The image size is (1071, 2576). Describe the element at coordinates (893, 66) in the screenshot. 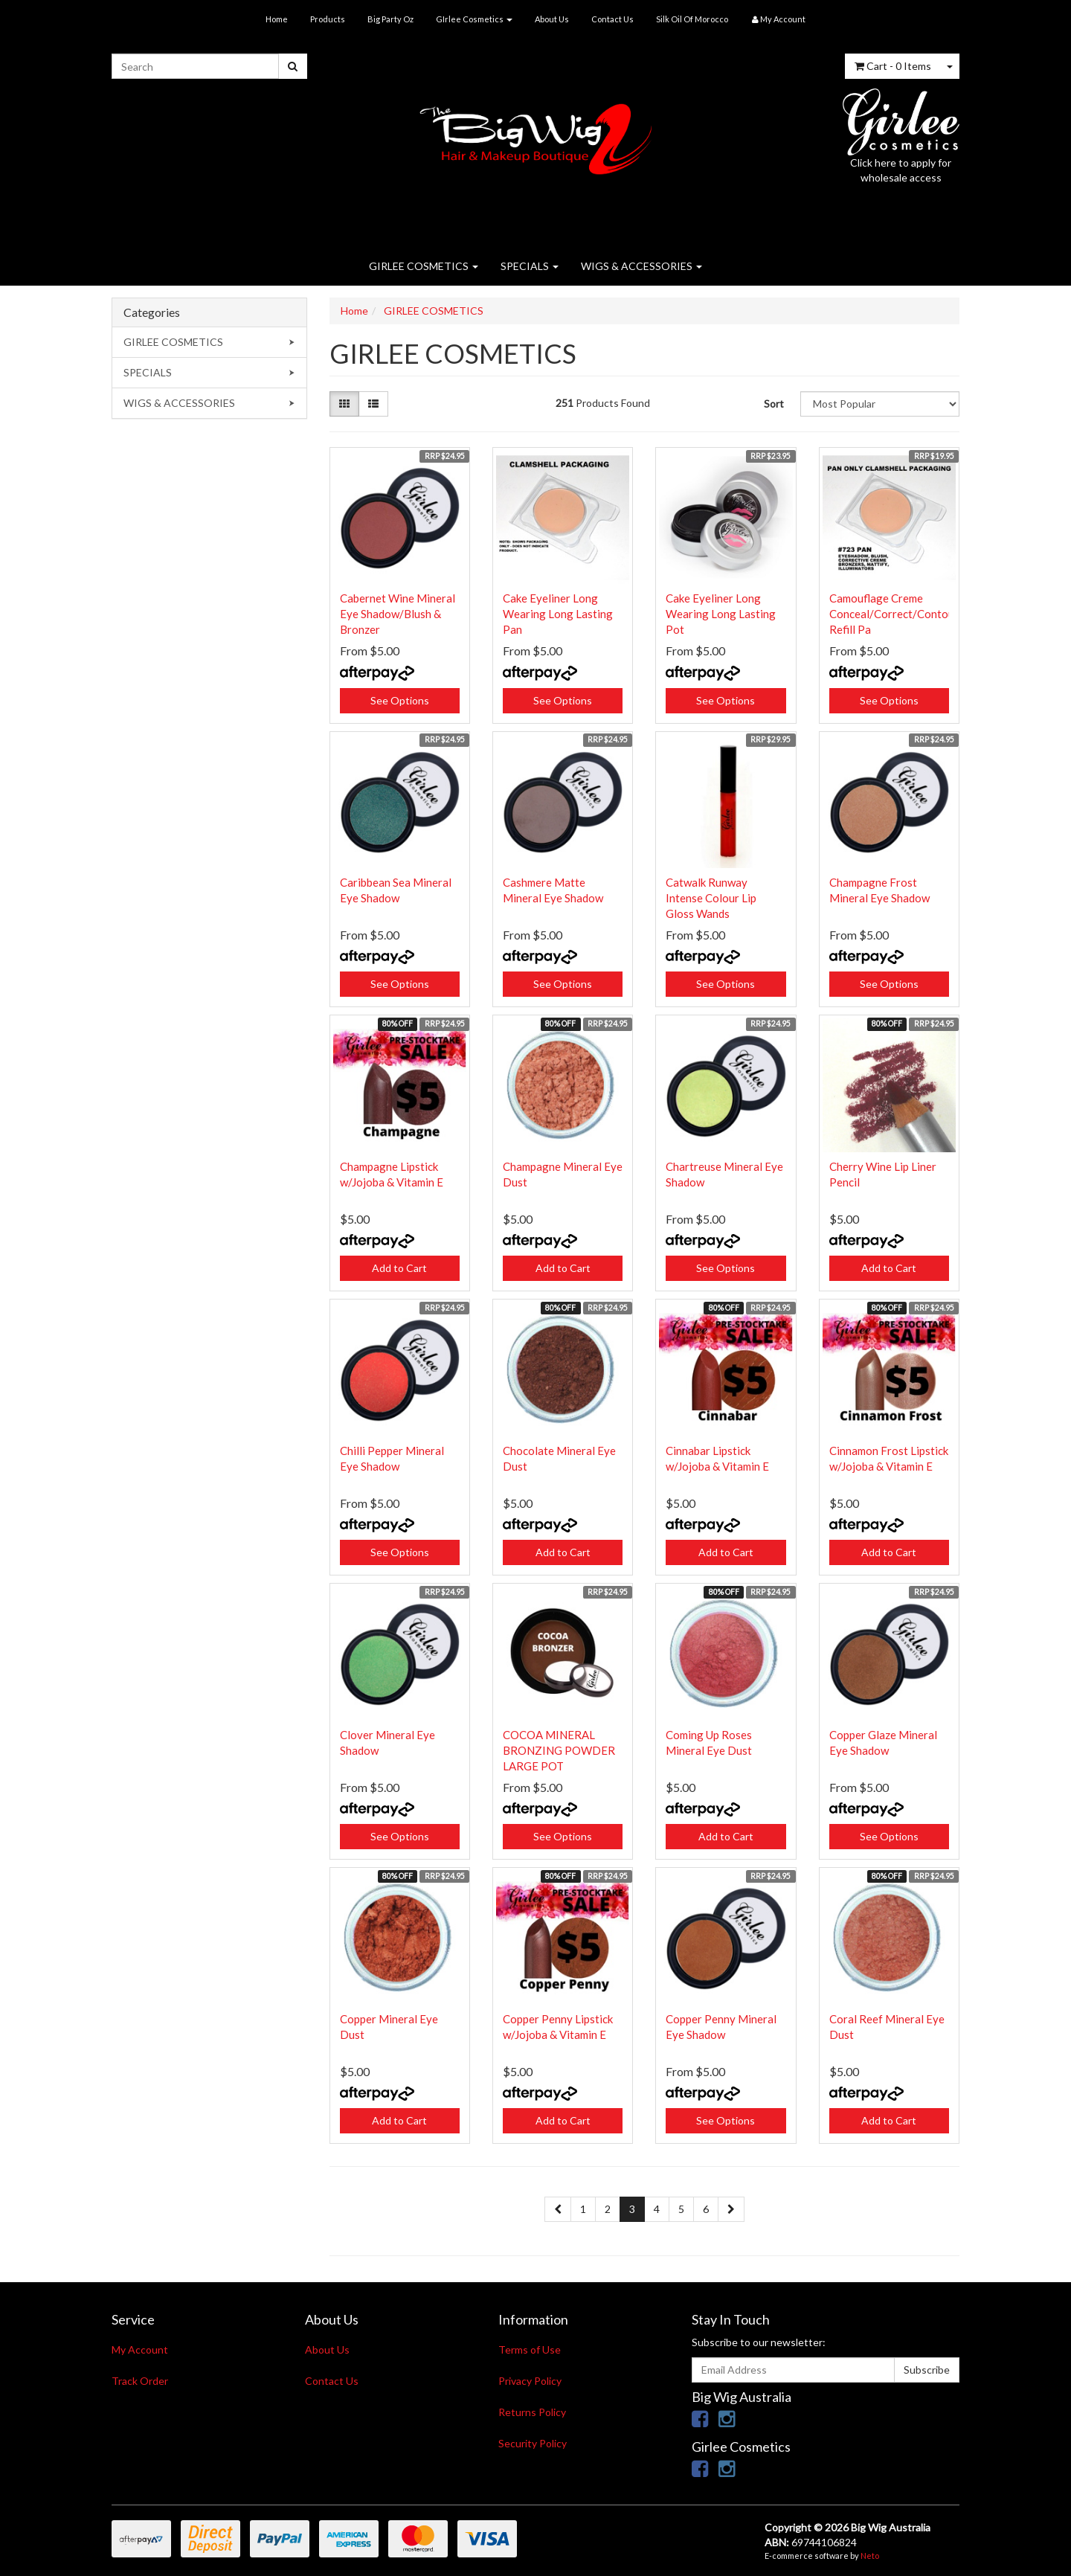

I see `- Items` at that location.